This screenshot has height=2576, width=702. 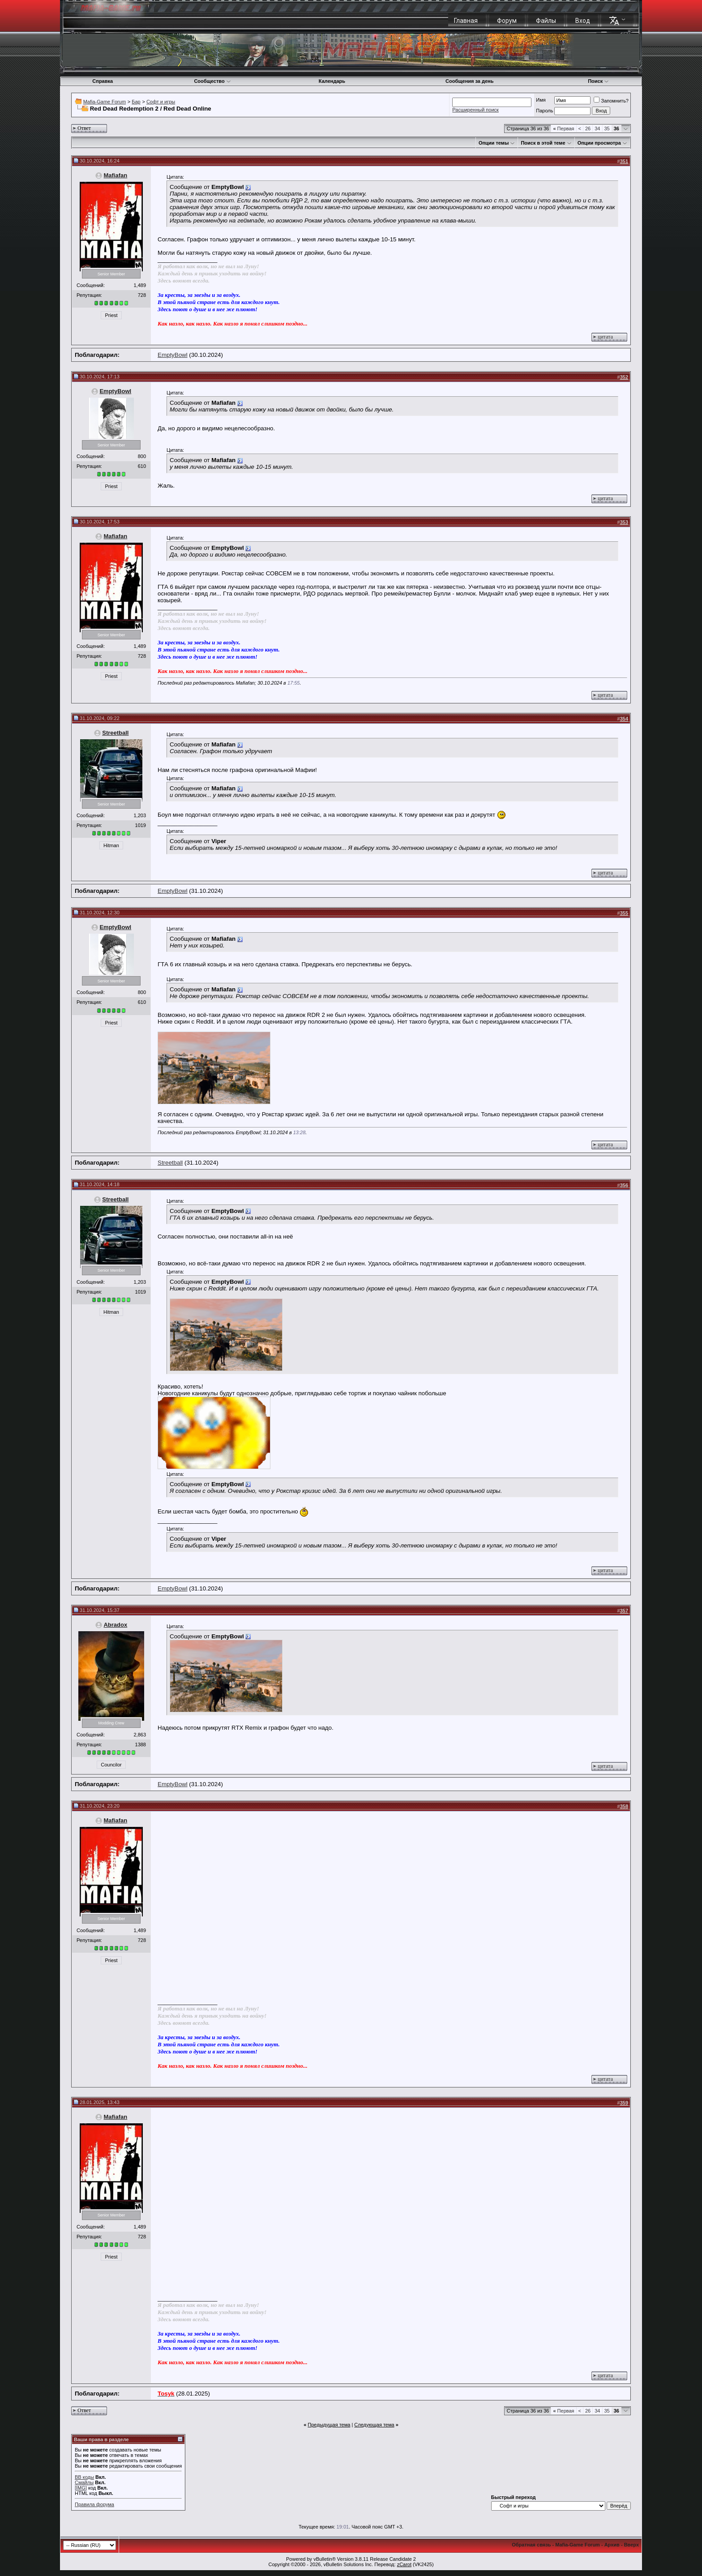 What do you see at coordinates (111, 845) in the screenshot?
I see `Hitman` at bounding box center [111, 845].